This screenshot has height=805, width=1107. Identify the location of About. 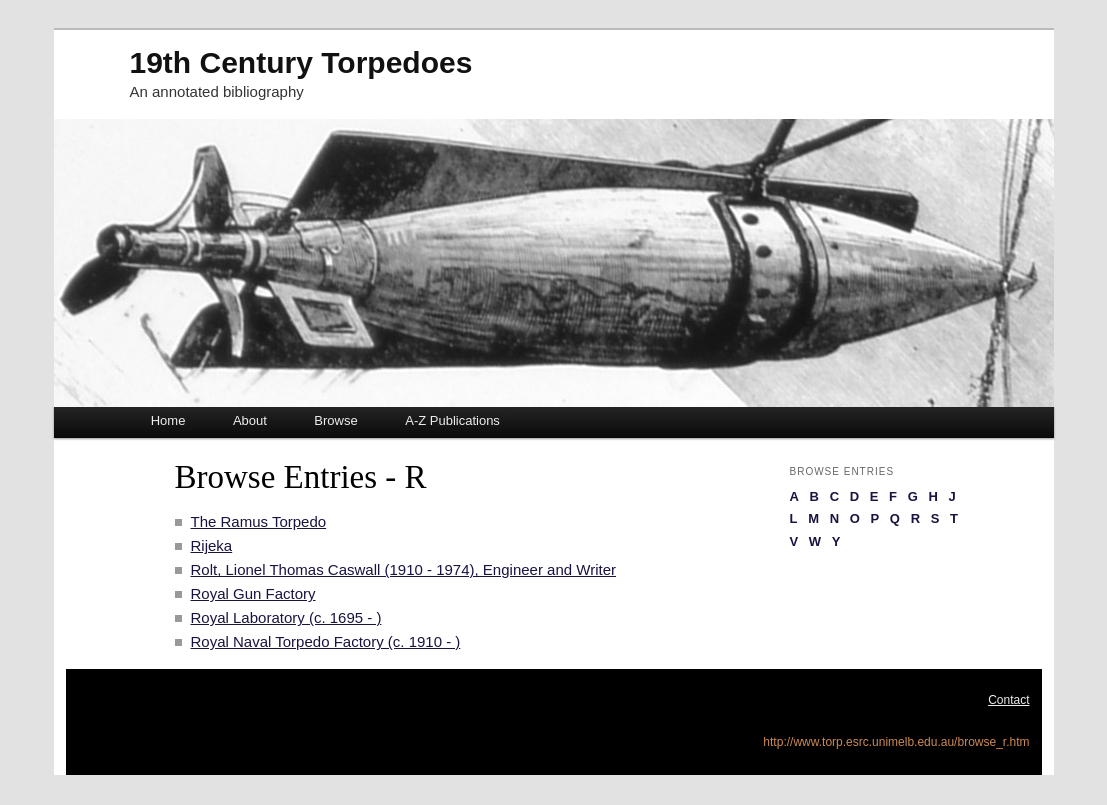
(250, 420).